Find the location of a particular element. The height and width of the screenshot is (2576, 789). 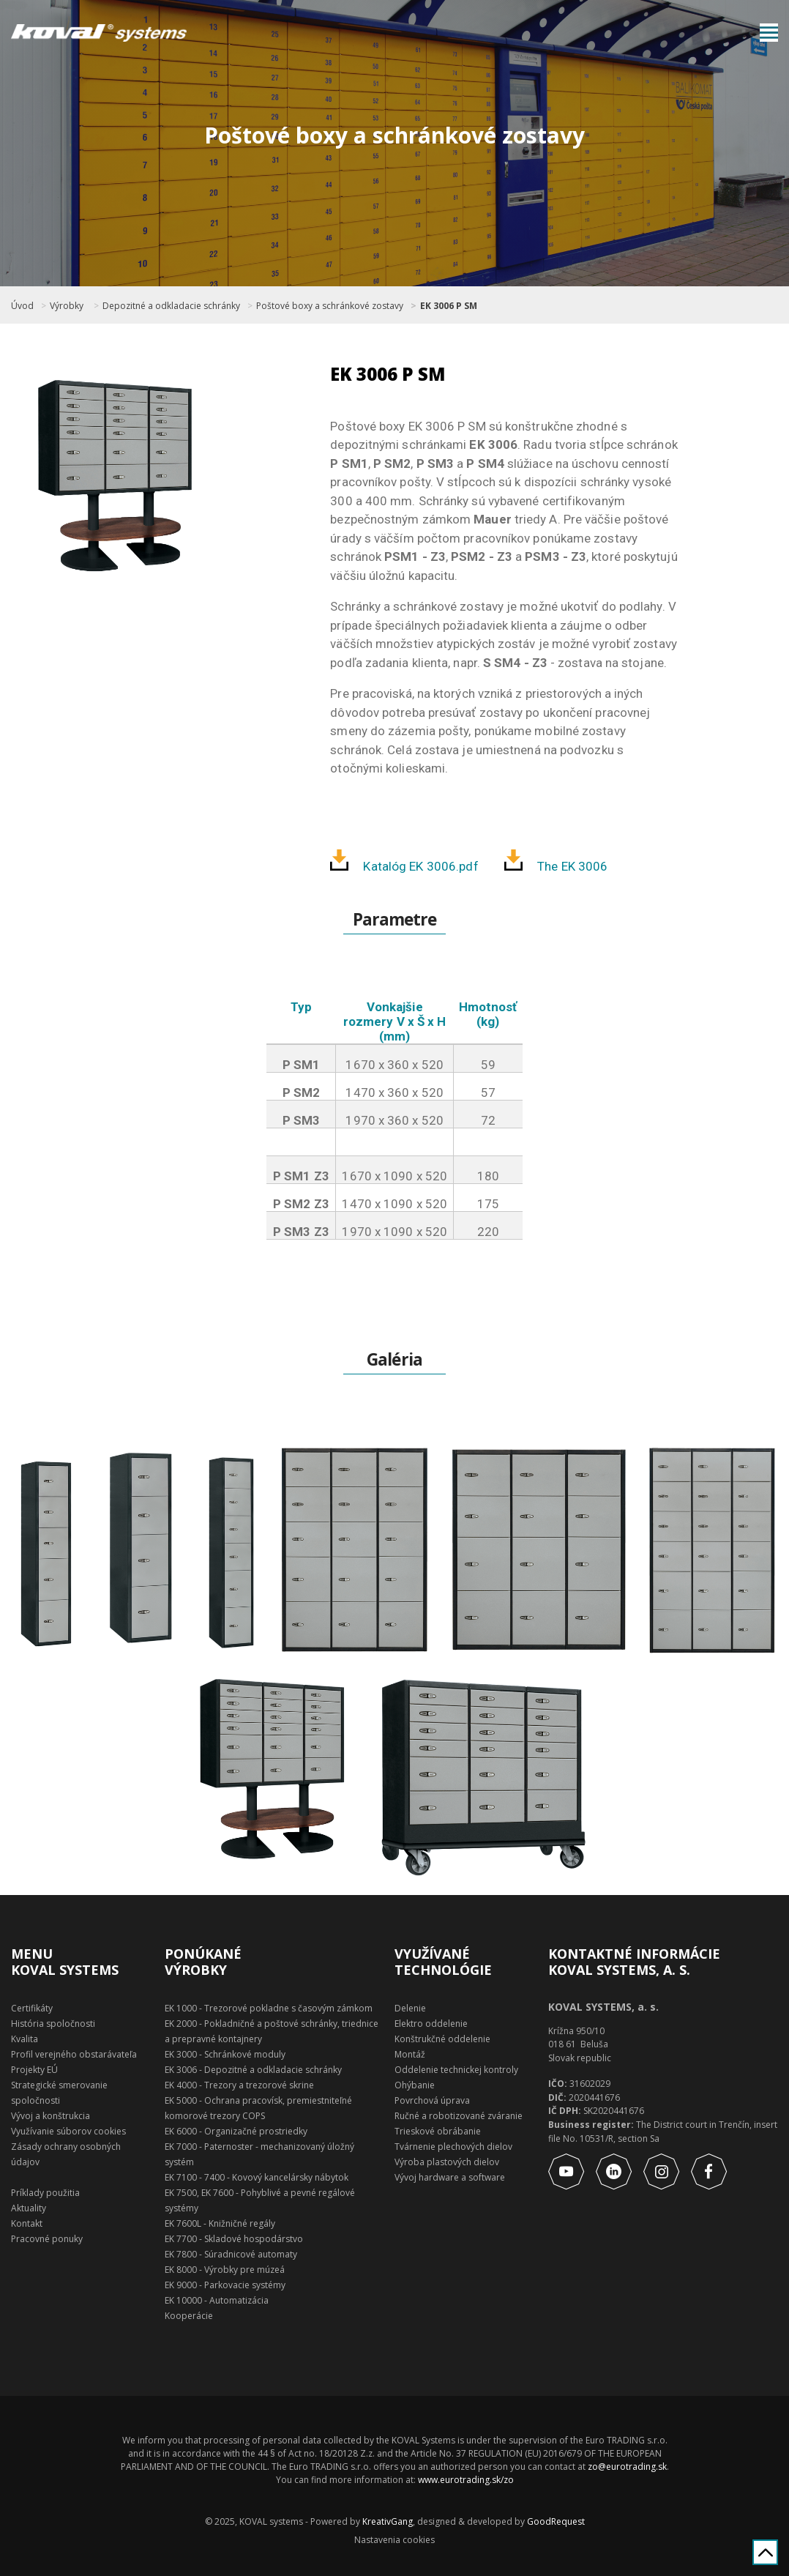

Vývoj hardware a software is located at coordinates (449, 2177).